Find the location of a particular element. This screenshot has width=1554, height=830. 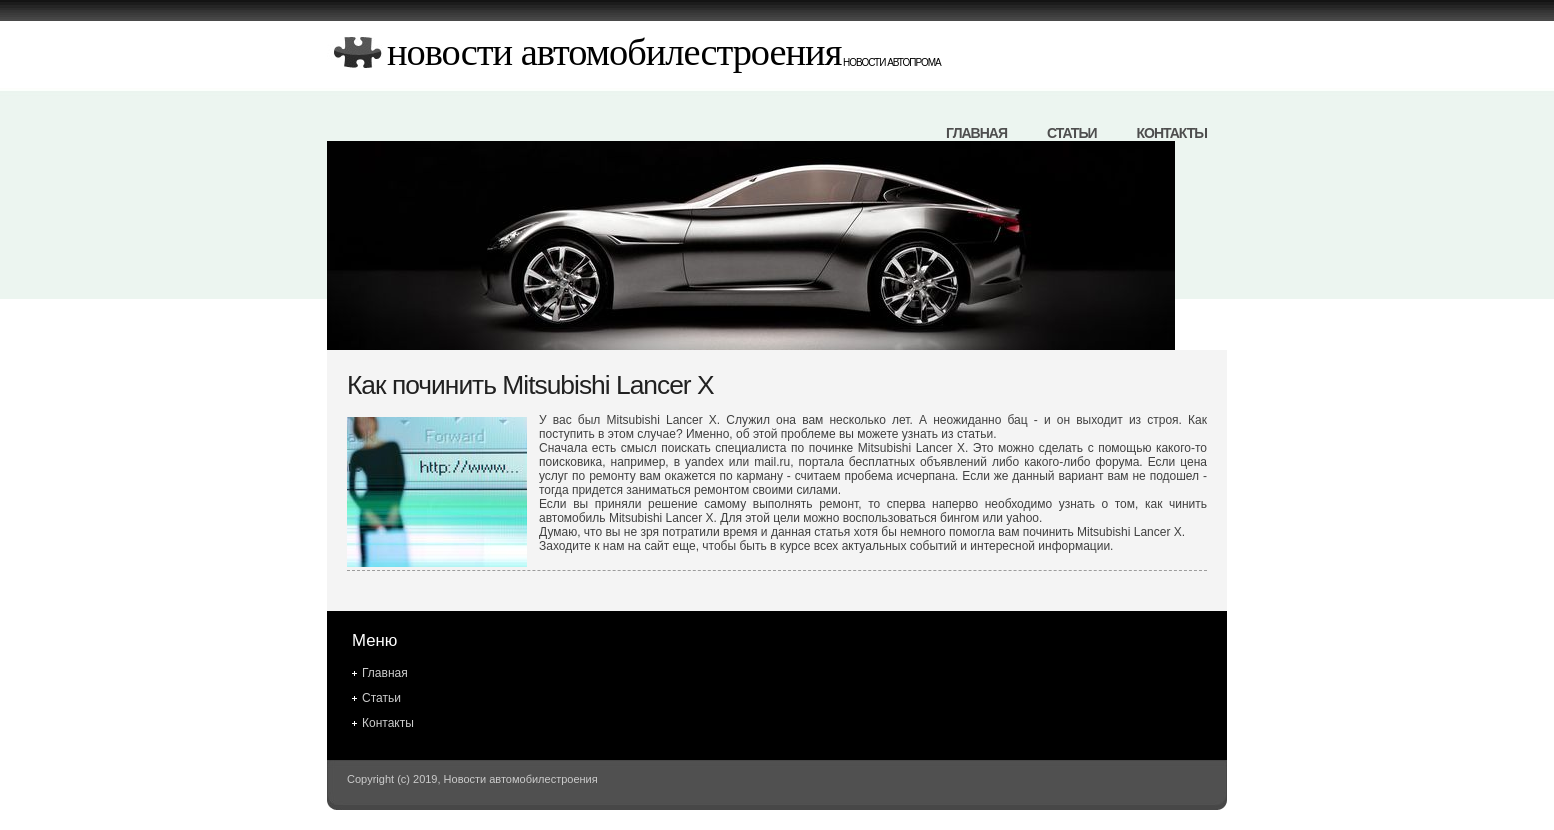

Новости автомобилестроения is located at coordinates (614, 52).